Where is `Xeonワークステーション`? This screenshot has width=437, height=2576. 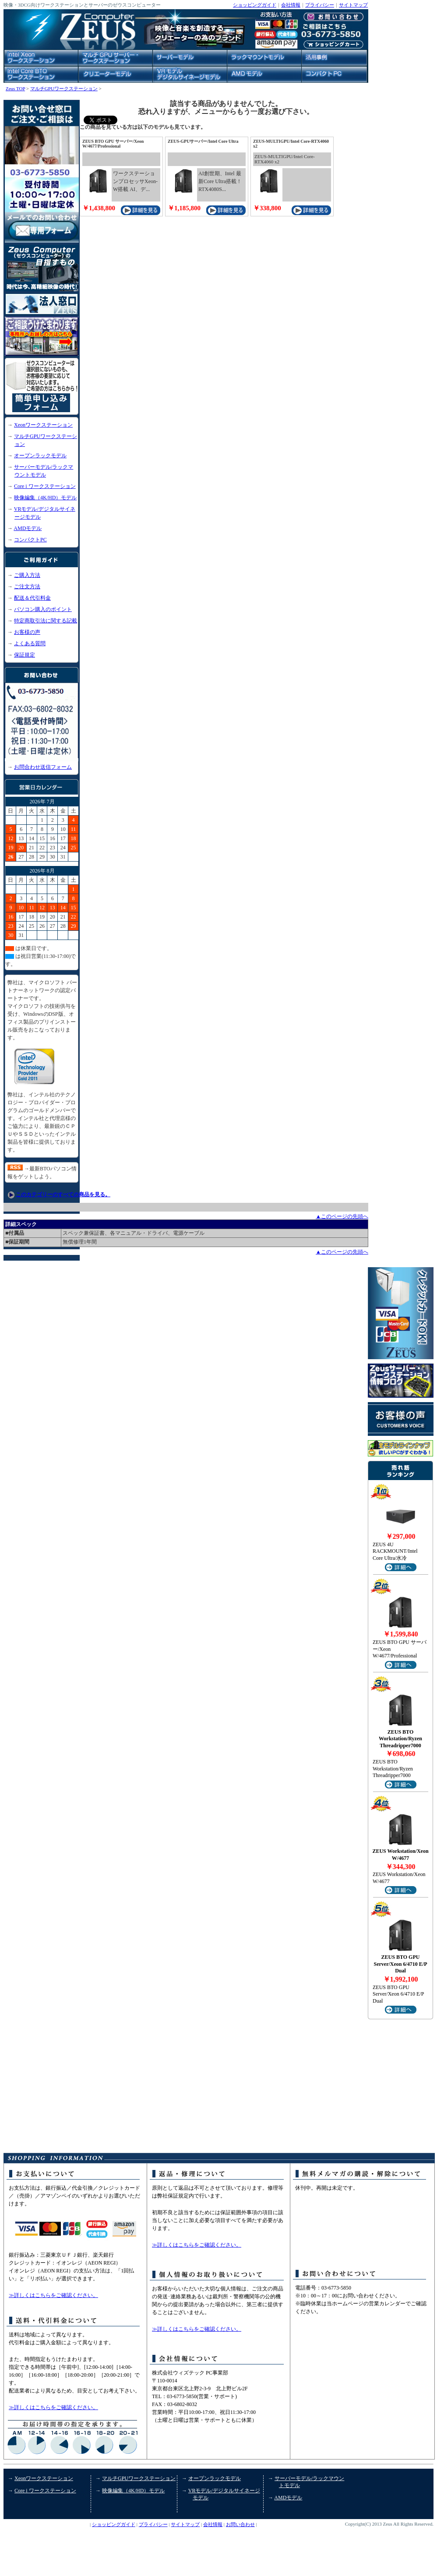 Xeonワークステーション is located at coordinates (43, 425).